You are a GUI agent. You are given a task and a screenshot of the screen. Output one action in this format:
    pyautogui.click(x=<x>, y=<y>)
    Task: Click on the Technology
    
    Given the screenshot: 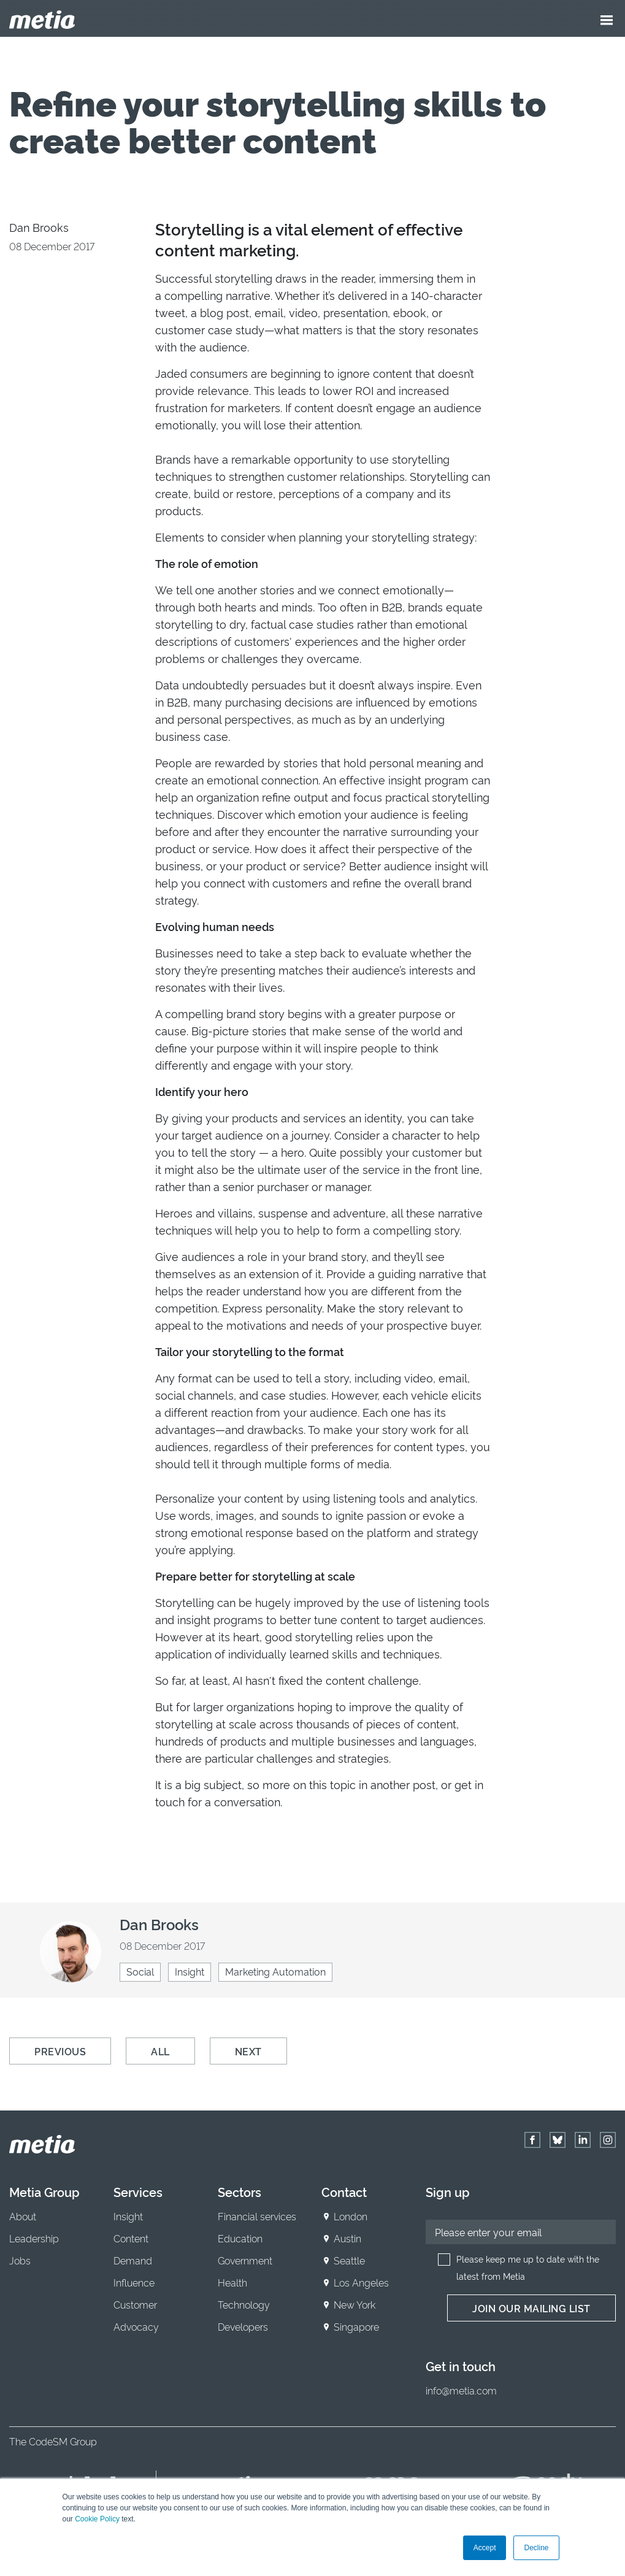 What is the action you would take?
    pyautogui.click(x=244, y=2304)
    